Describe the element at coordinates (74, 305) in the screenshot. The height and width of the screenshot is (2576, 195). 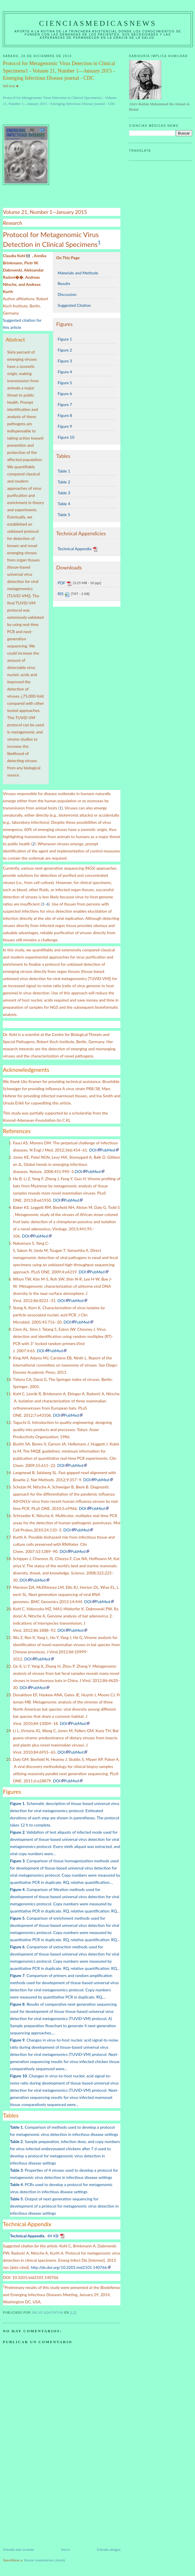
I see `Suggested Citation` at that location.